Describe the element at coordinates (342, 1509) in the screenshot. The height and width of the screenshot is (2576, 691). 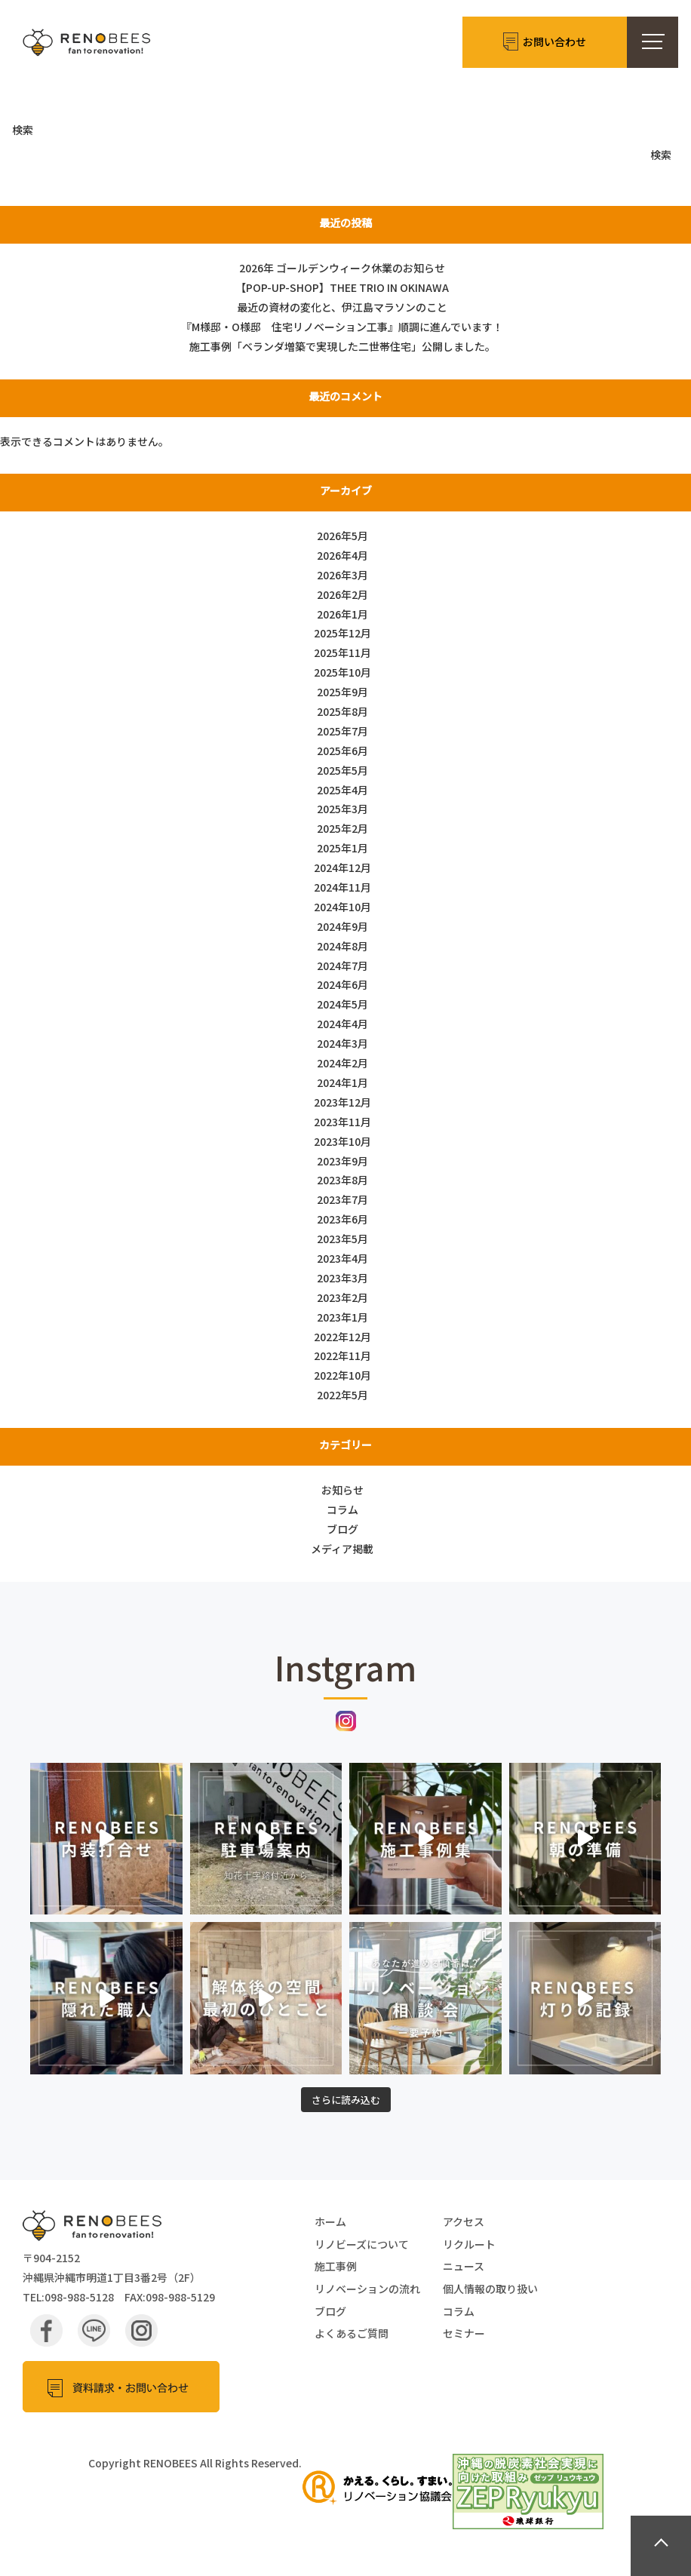
I see `コラム` at that location.